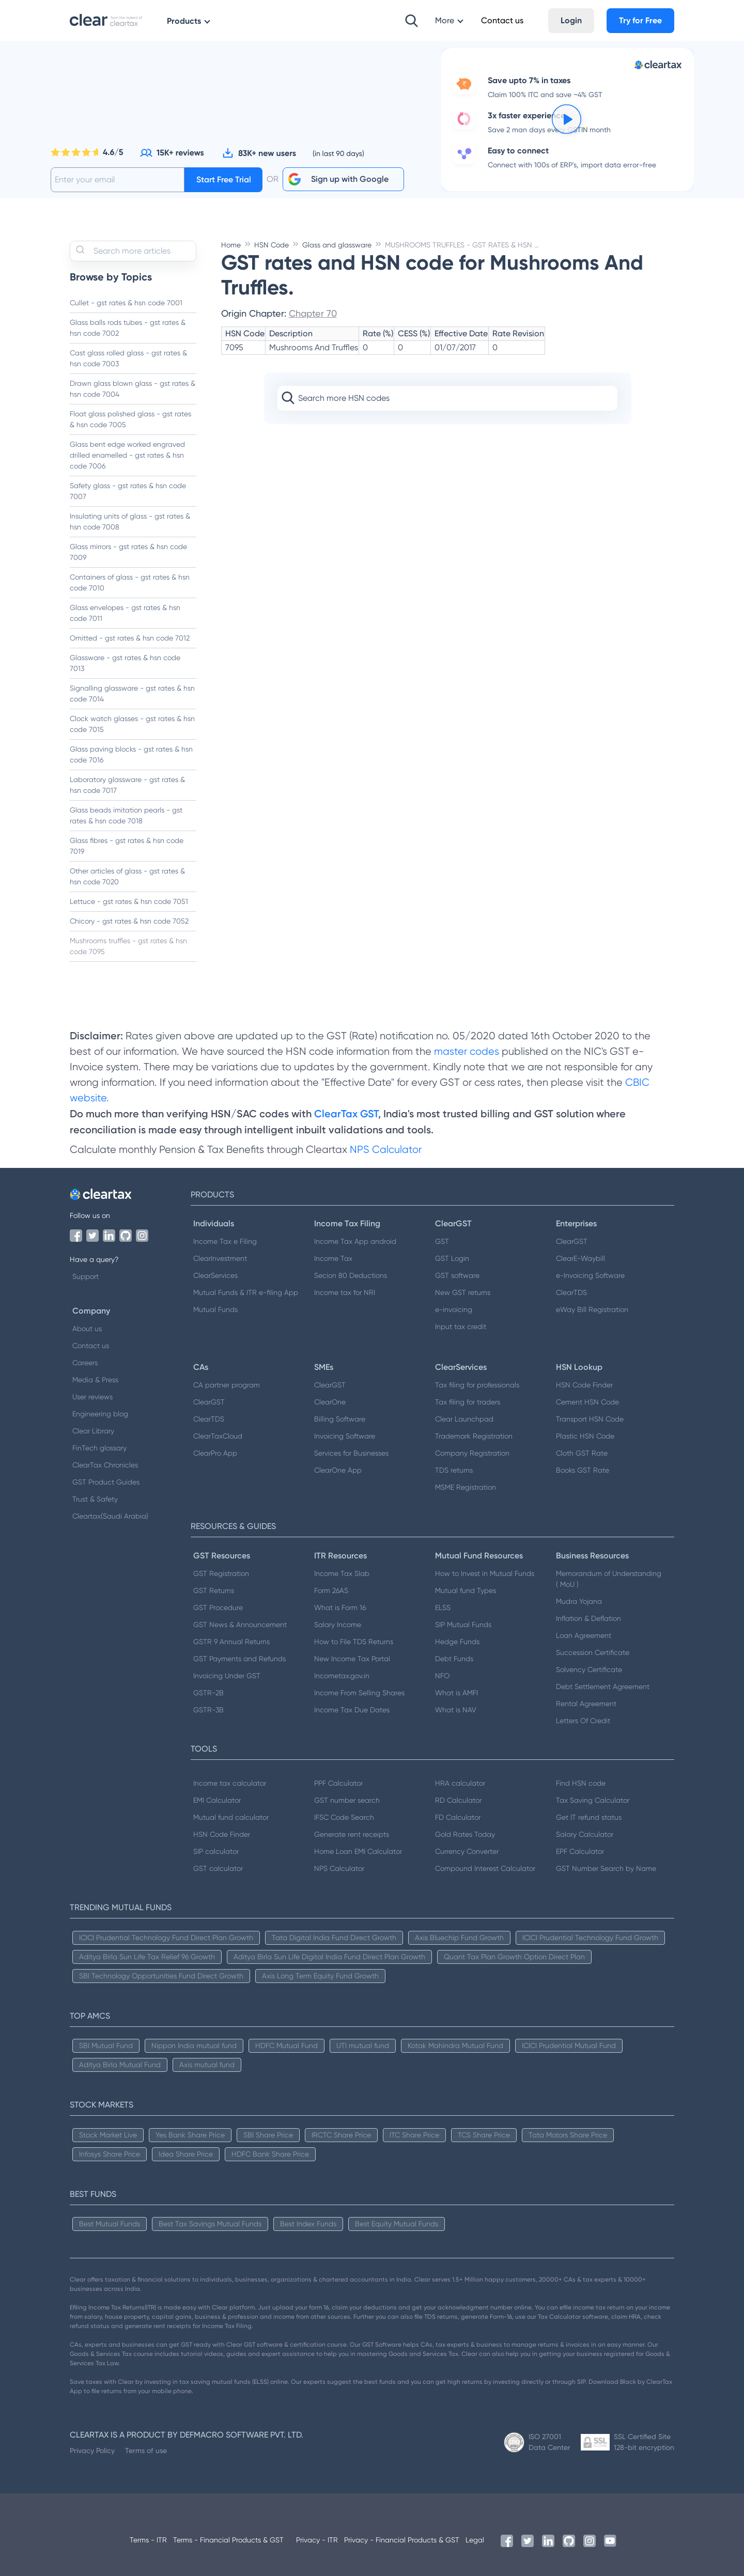  Describe the element at coordinates (569, 2045) in the screenshot. I see `ICICI Prudential Mutual Fund` at that location.